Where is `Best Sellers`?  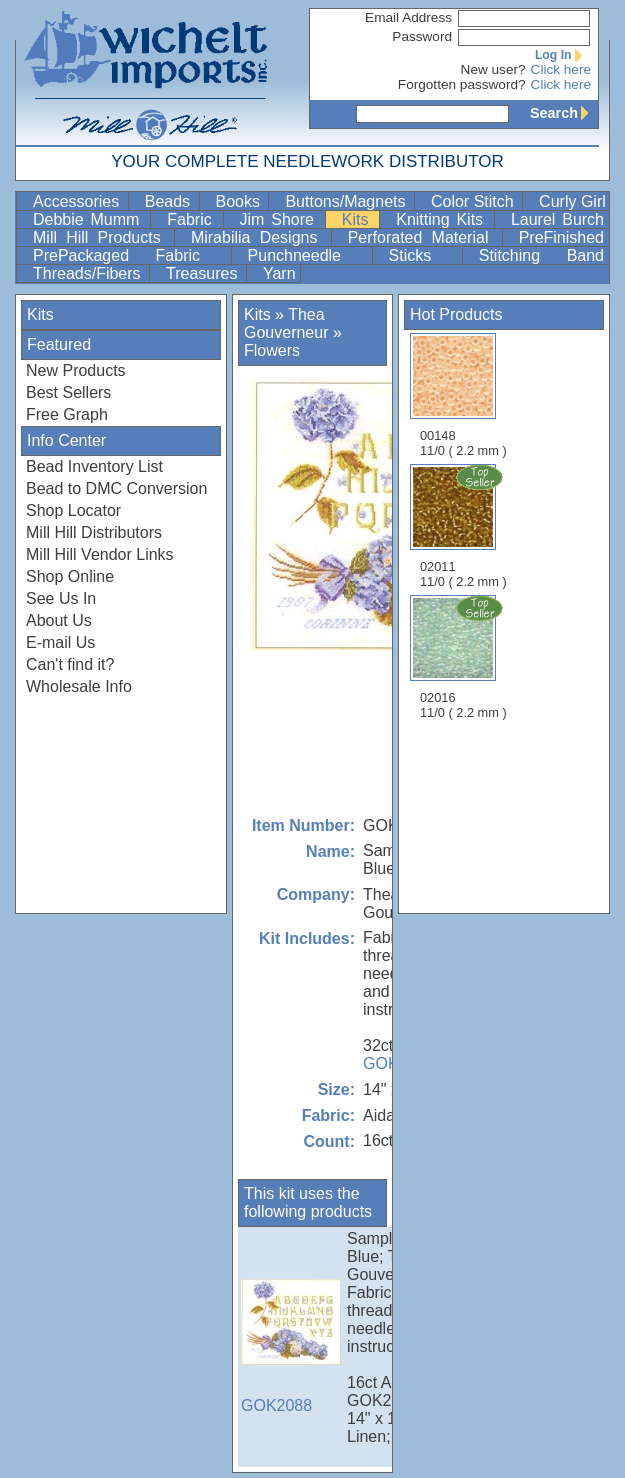 Best Sellers is located at coordinates (68, 392).